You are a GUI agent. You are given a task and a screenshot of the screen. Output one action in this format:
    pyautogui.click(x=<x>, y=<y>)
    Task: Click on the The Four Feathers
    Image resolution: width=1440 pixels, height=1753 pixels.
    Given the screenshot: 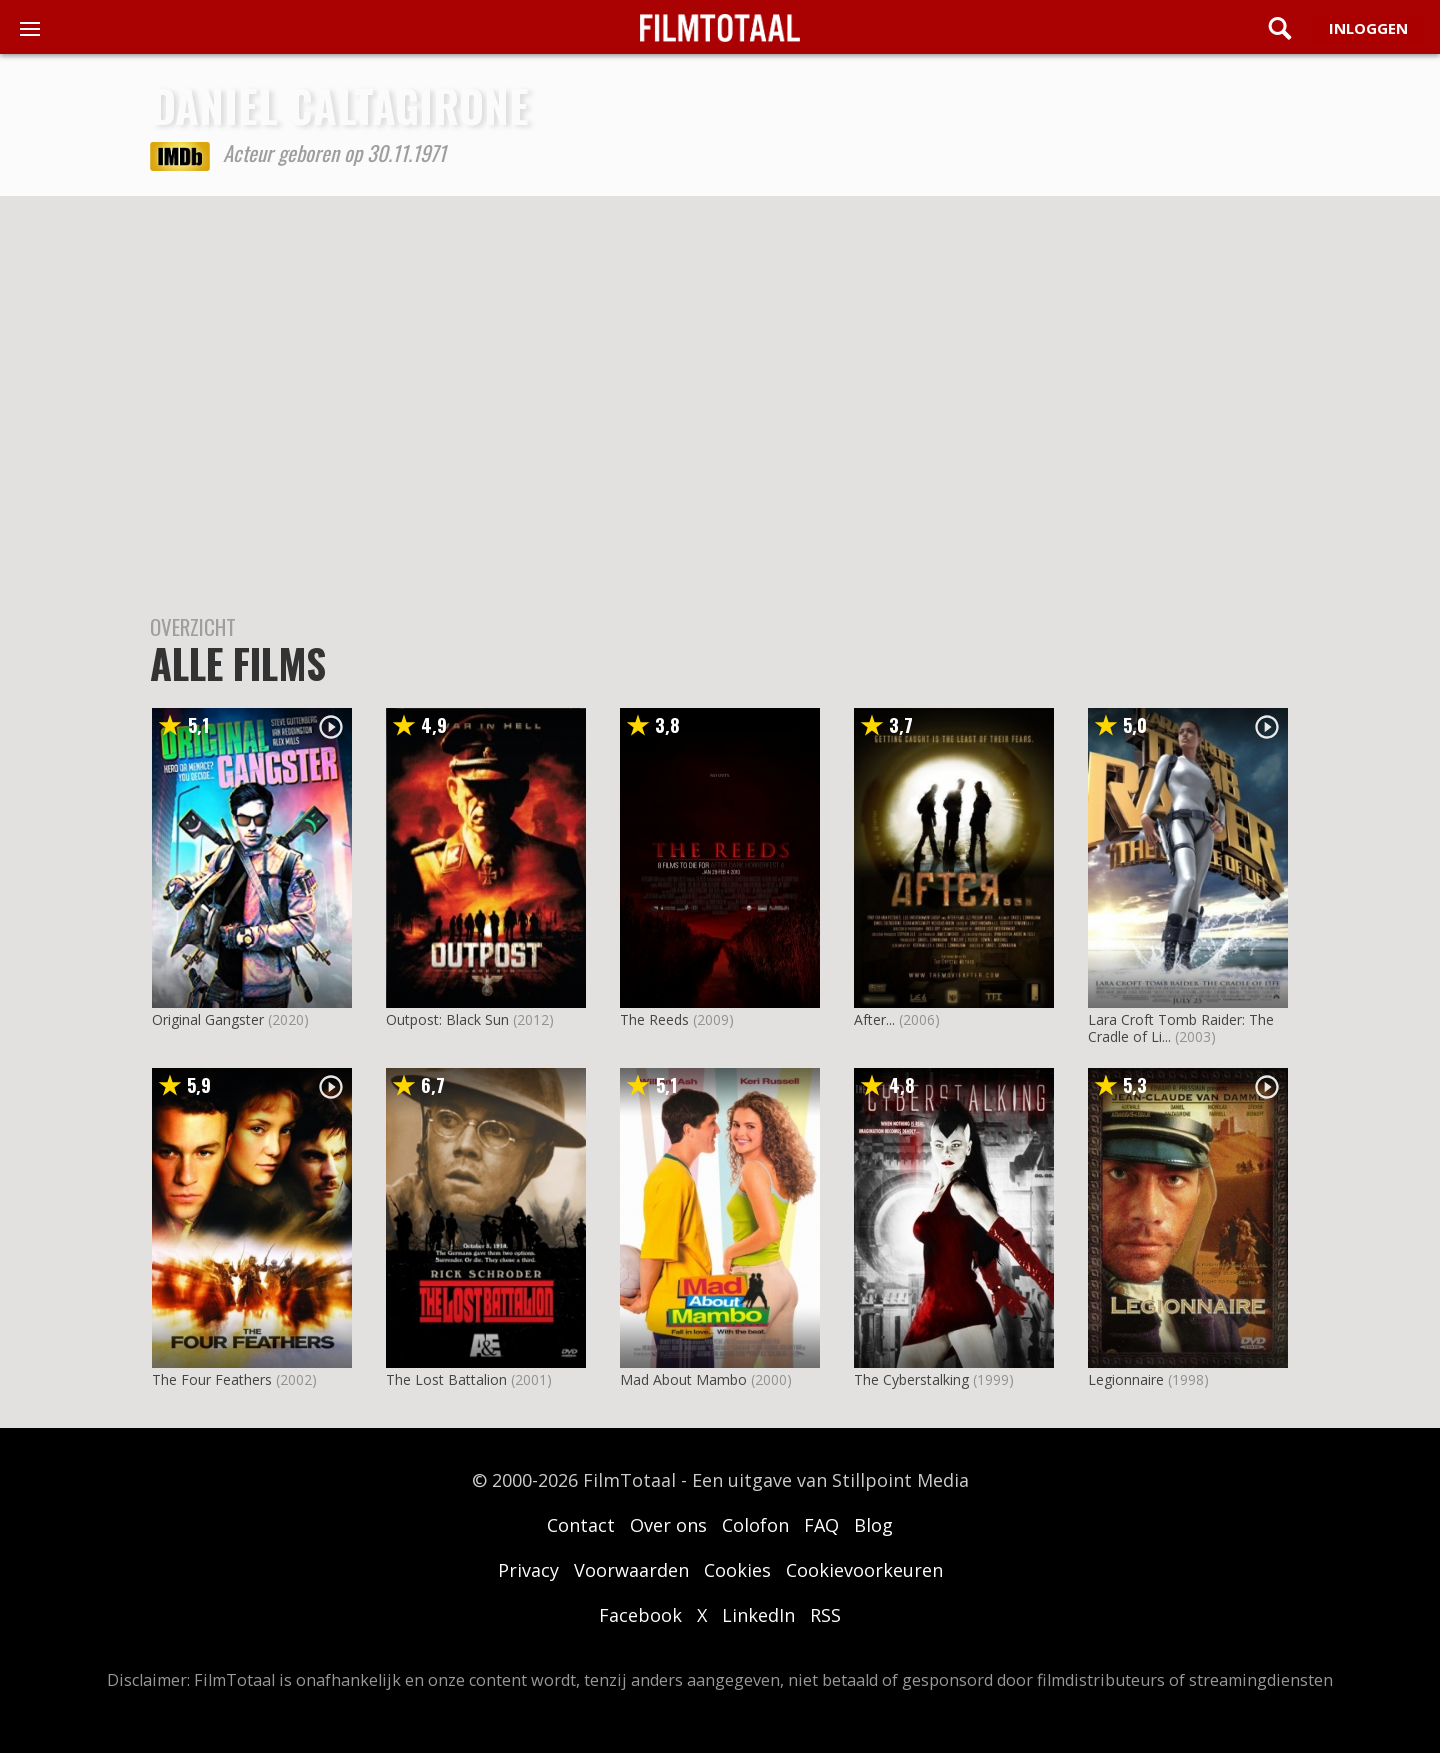 What is the action you would take?
    pyautogui.click(x=212, y=1379)
    